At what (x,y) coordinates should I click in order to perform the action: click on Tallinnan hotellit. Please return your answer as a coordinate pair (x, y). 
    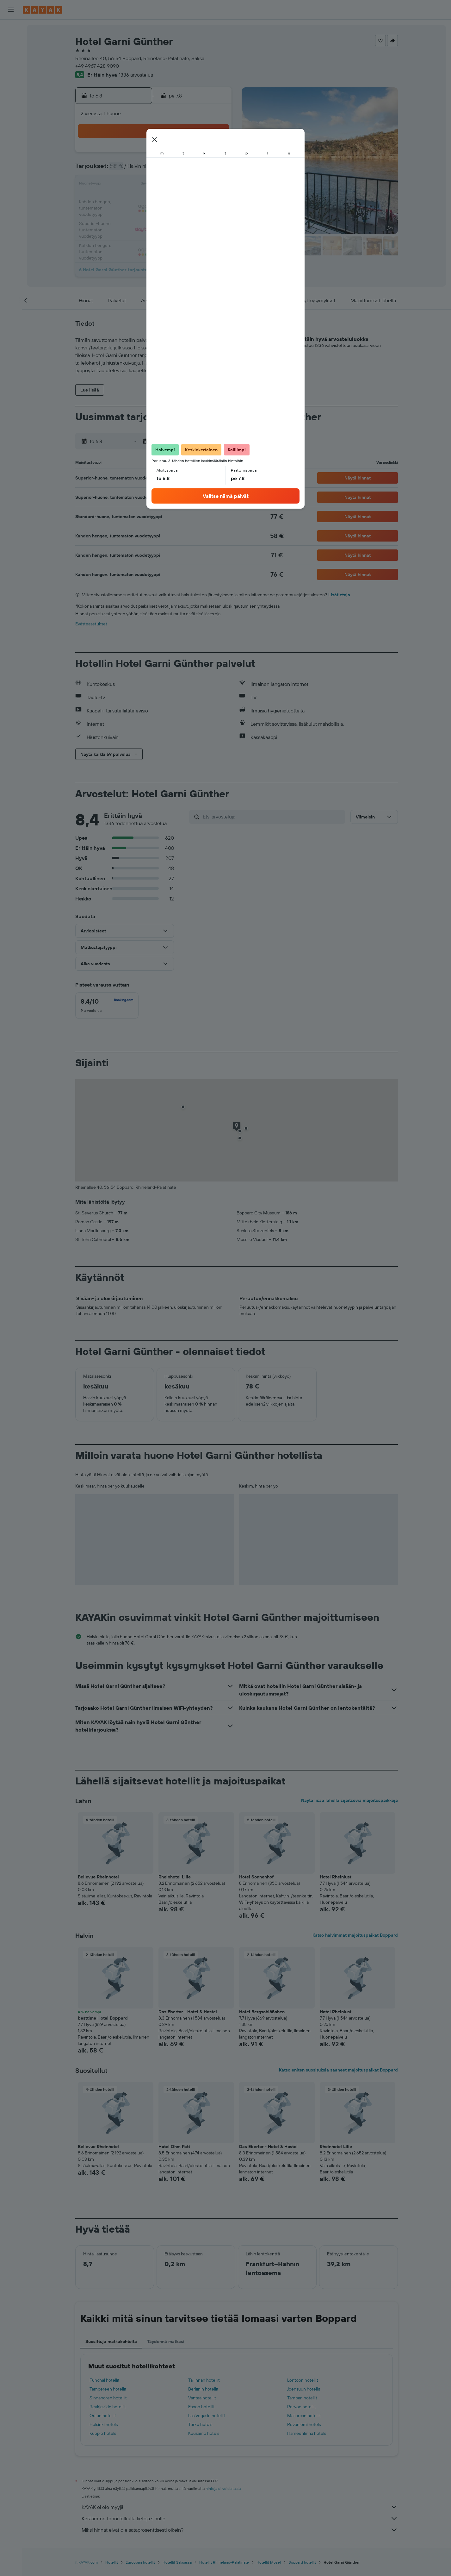
    Looking at the image, I should click on (204, 2380).